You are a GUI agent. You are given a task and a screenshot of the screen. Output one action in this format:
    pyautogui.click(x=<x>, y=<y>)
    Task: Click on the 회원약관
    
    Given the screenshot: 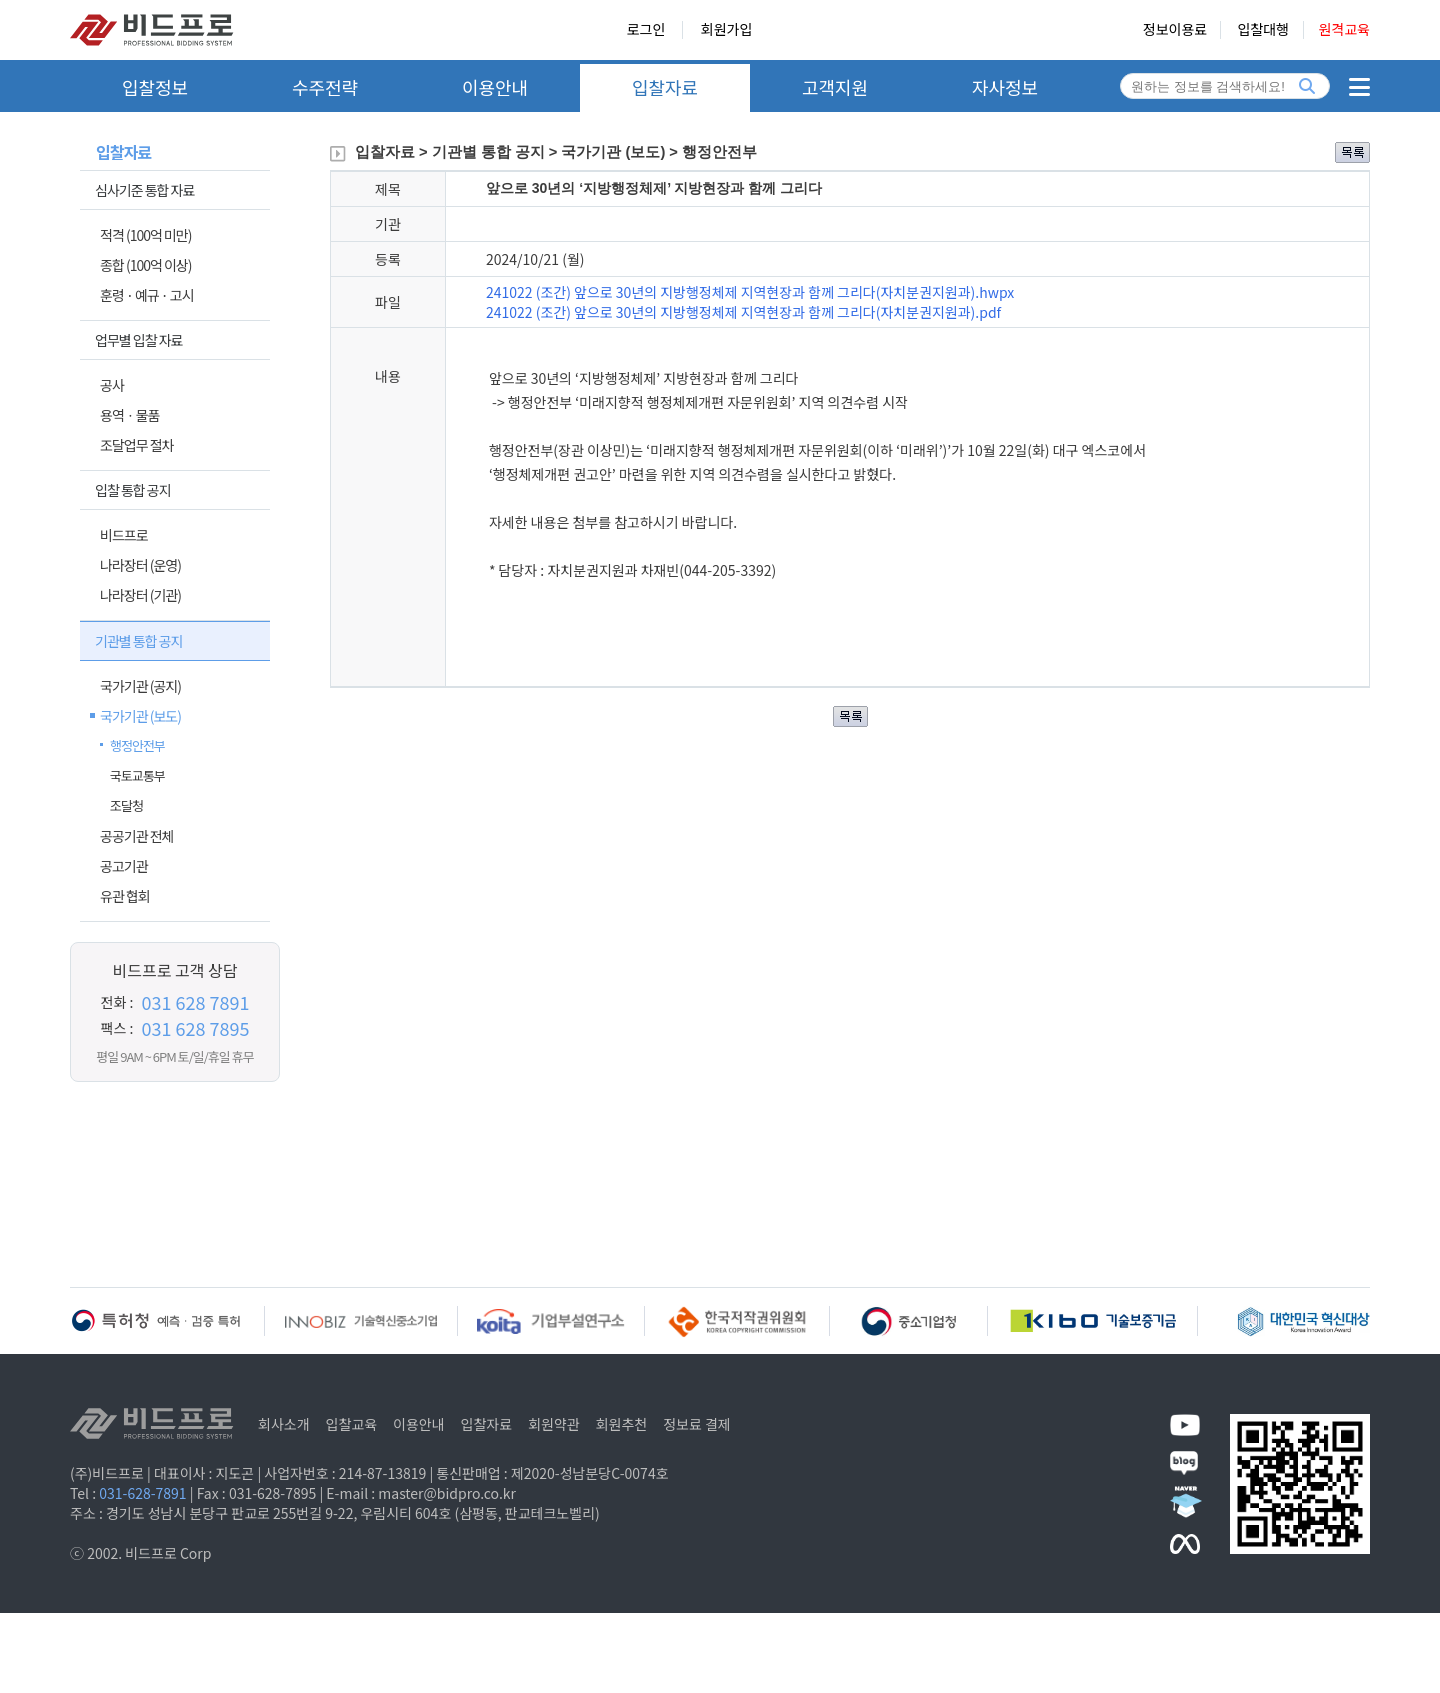 What is the action you would take?
    pyautogui.click(x=554, y=1424)
    